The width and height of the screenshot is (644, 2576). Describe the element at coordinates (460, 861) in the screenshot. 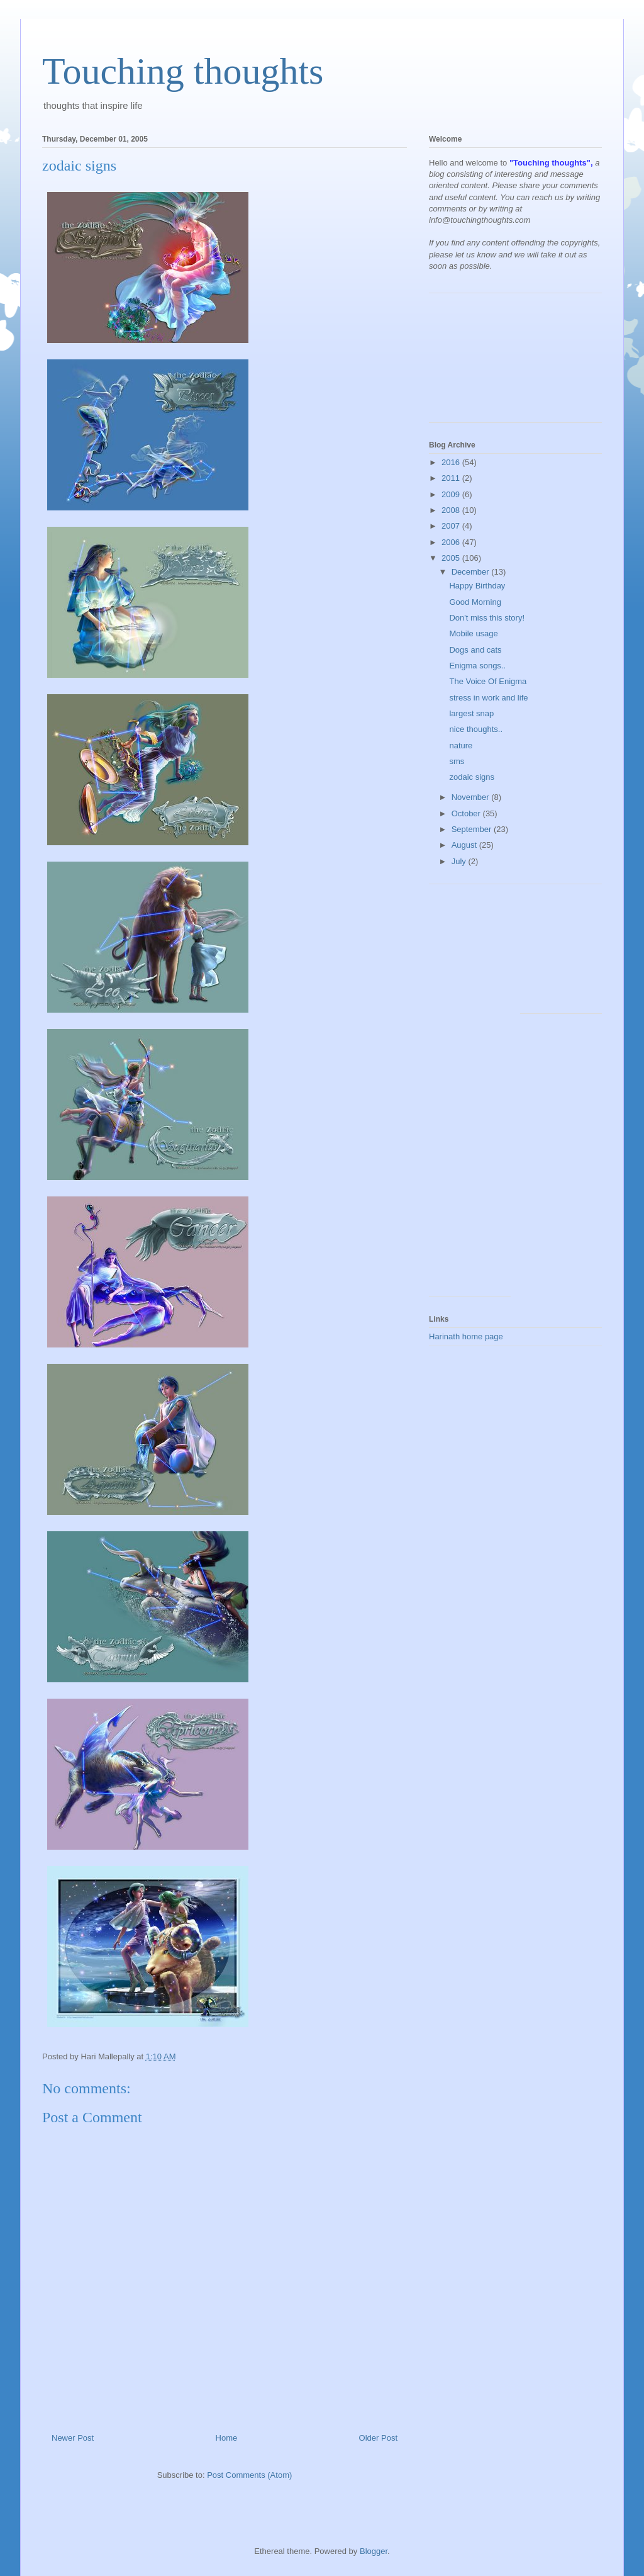

I see `July` at that location.